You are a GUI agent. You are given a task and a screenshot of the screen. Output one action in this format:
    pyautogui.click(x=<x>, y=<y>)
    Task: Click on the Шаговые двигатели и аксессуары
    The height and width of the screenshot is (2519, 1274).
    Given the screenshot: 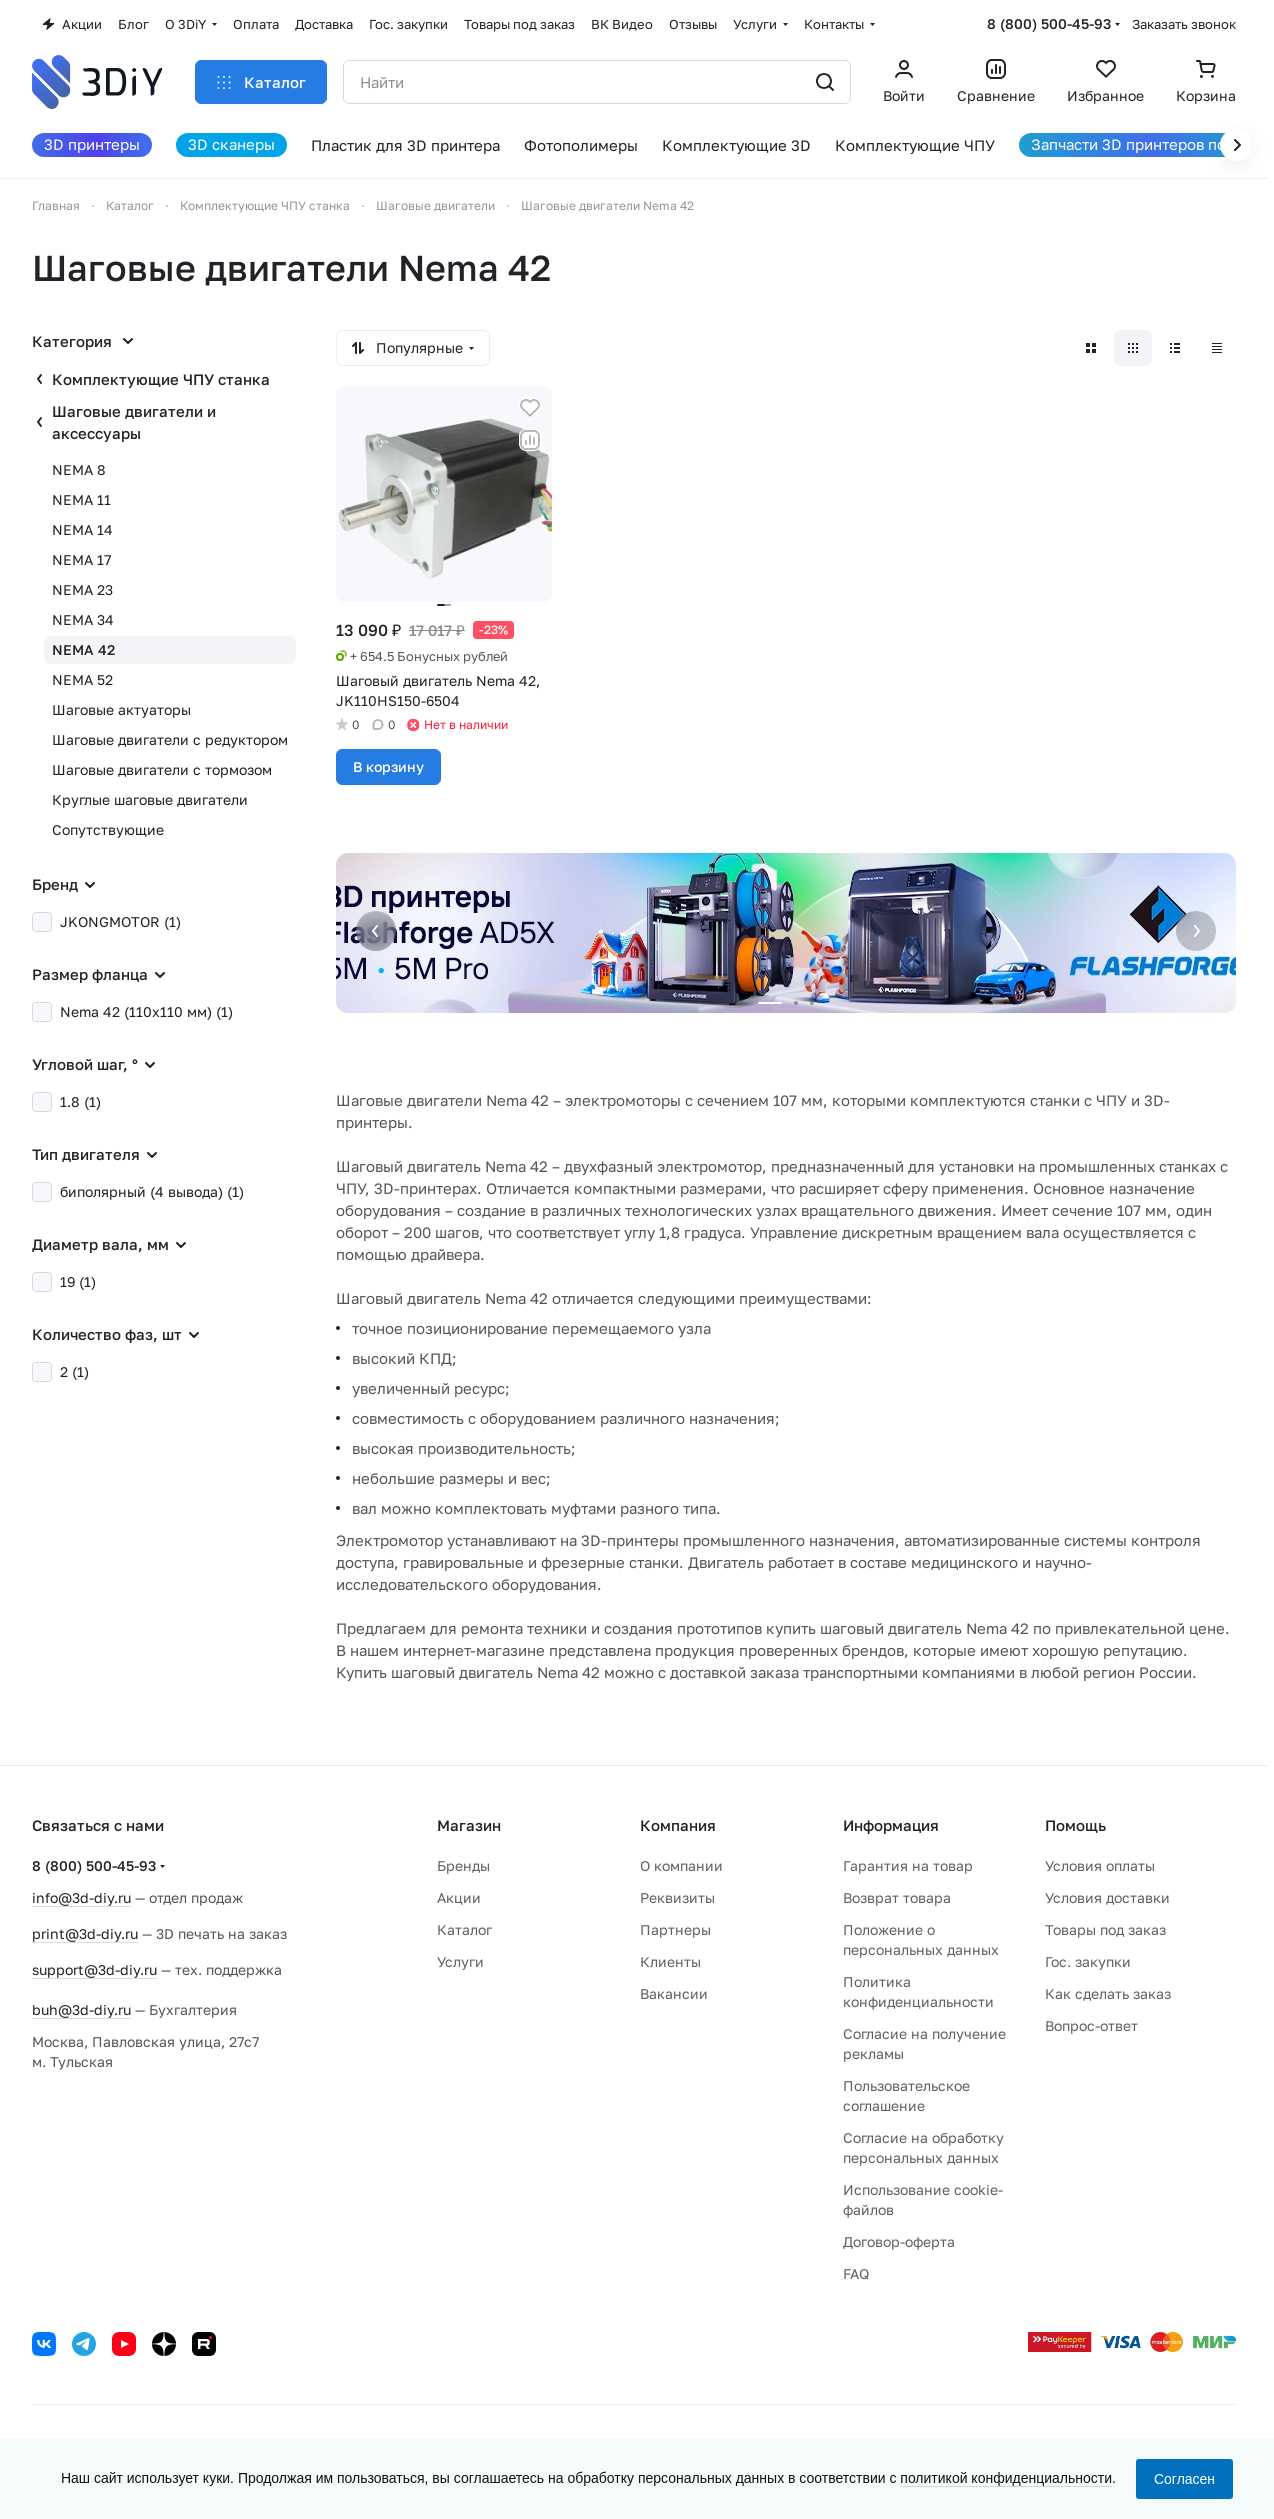 What is the action you would take?
    pyautogui.click(x=134, y=422)
    